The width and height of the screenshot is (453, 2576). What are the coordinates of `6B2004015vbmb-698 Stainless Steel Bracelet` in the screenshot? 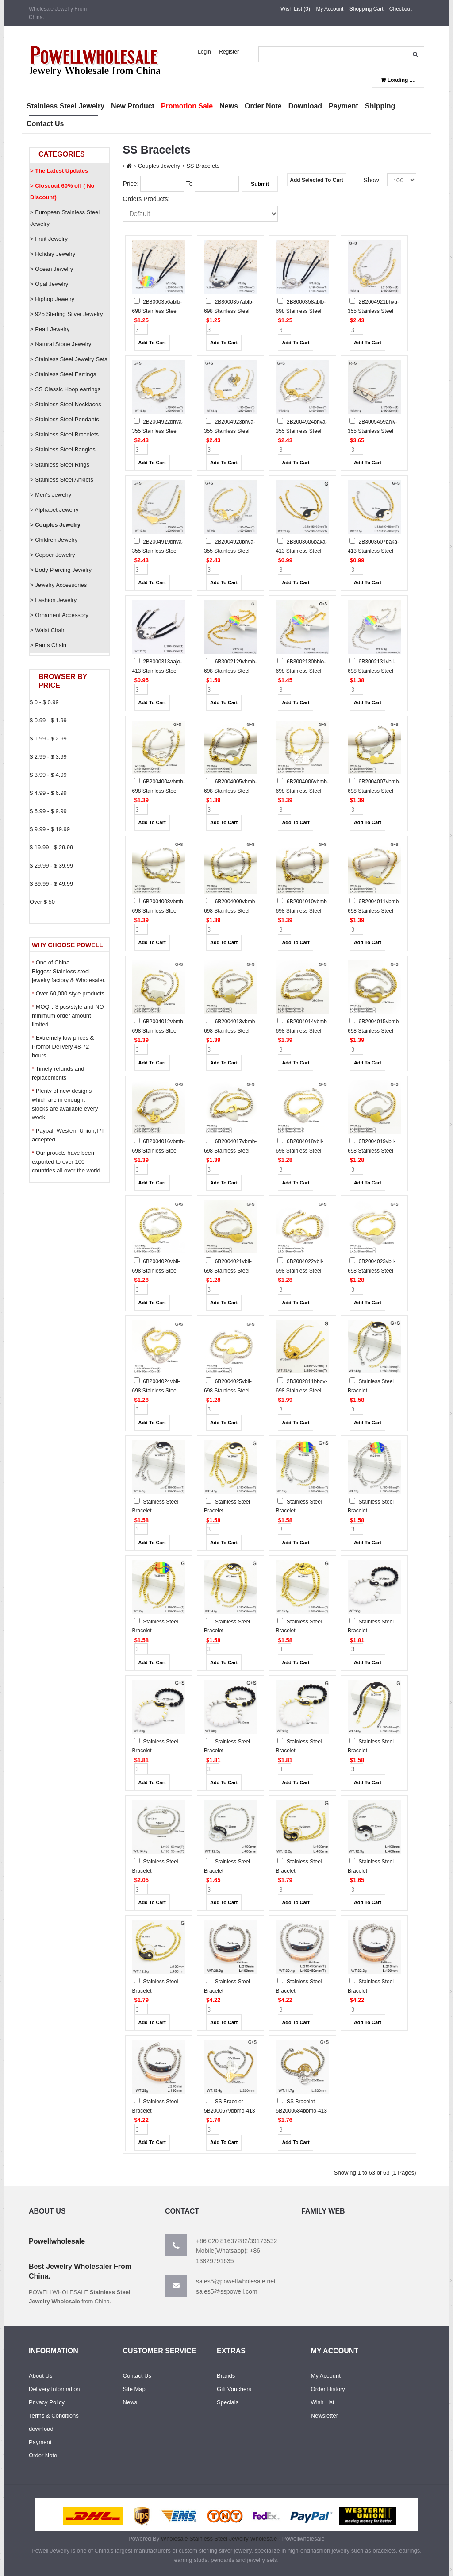 It's located at (374, 1030).